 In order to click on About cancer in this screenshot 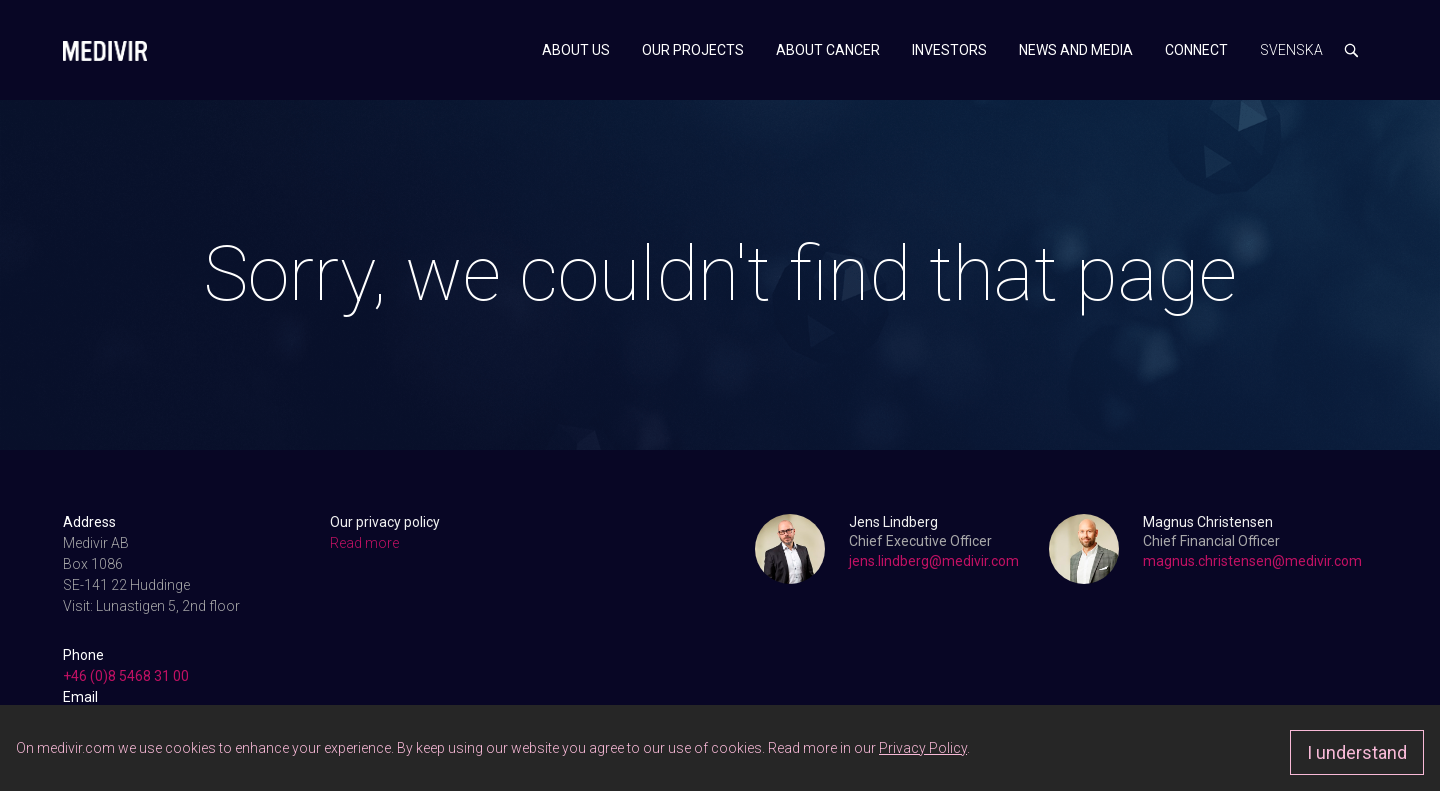, I will do `click(828, 50)`.